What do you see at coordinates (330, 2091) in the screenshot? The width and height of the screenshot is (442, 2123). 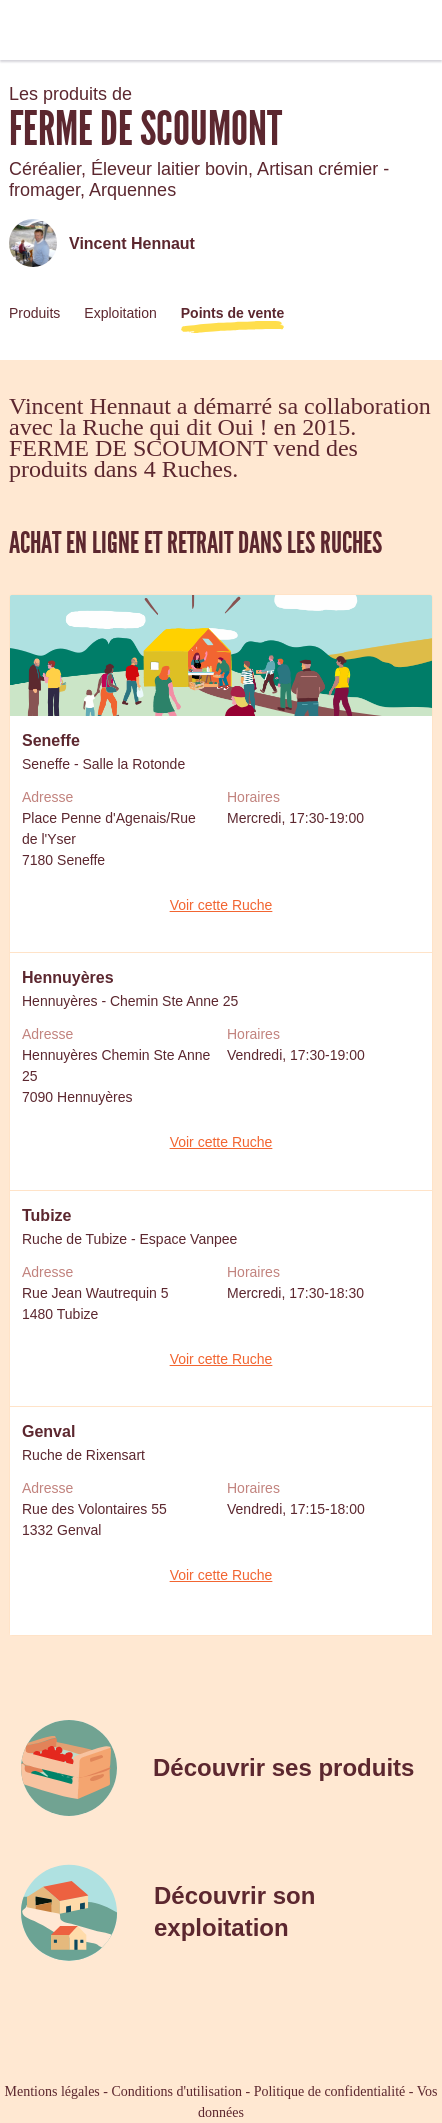 I see `Politique de confidentialité` at bounding box center [330, 2091].